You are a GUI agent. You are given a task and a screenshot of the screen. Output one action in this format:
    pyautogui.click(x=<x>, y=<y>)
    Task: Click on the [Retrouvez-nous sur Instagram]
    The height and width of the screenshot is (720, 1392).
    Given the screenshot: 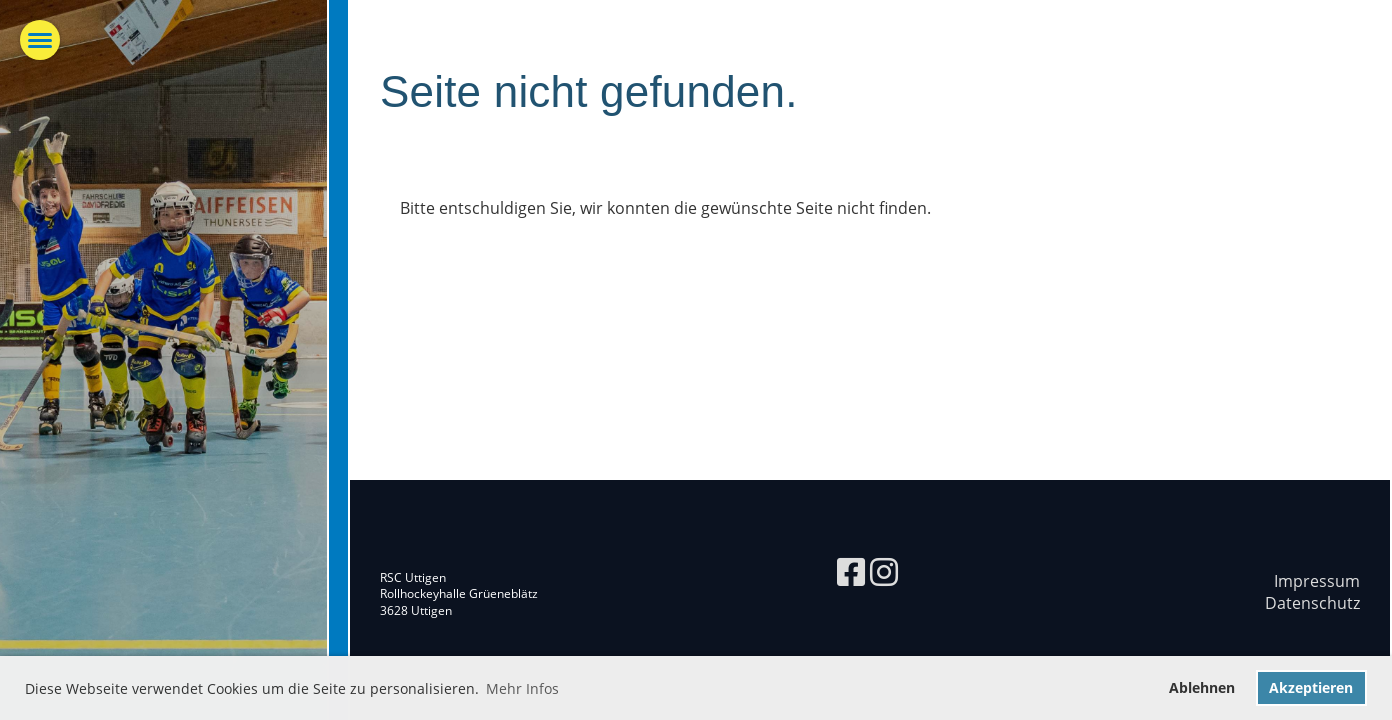 What is the action you would take?
    pyautogui.click(x=884, y=571)
    